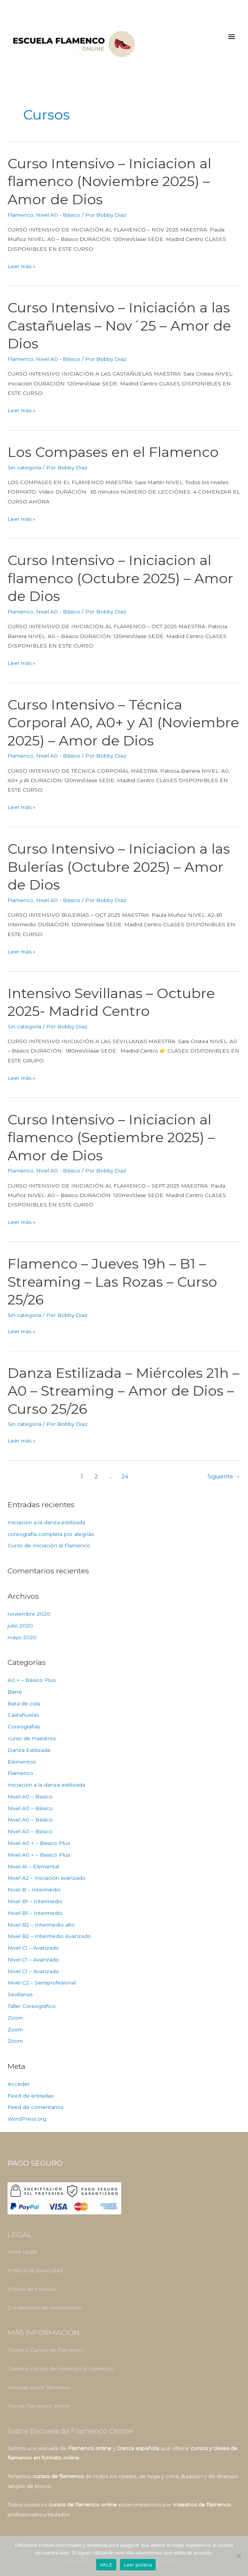 This screenshot has height=2576, width=248. What do you see at coordinates (32, 1680) in the screenshot?
I see `A0 + – Básico Plus` at bounding box center [32, 1680].